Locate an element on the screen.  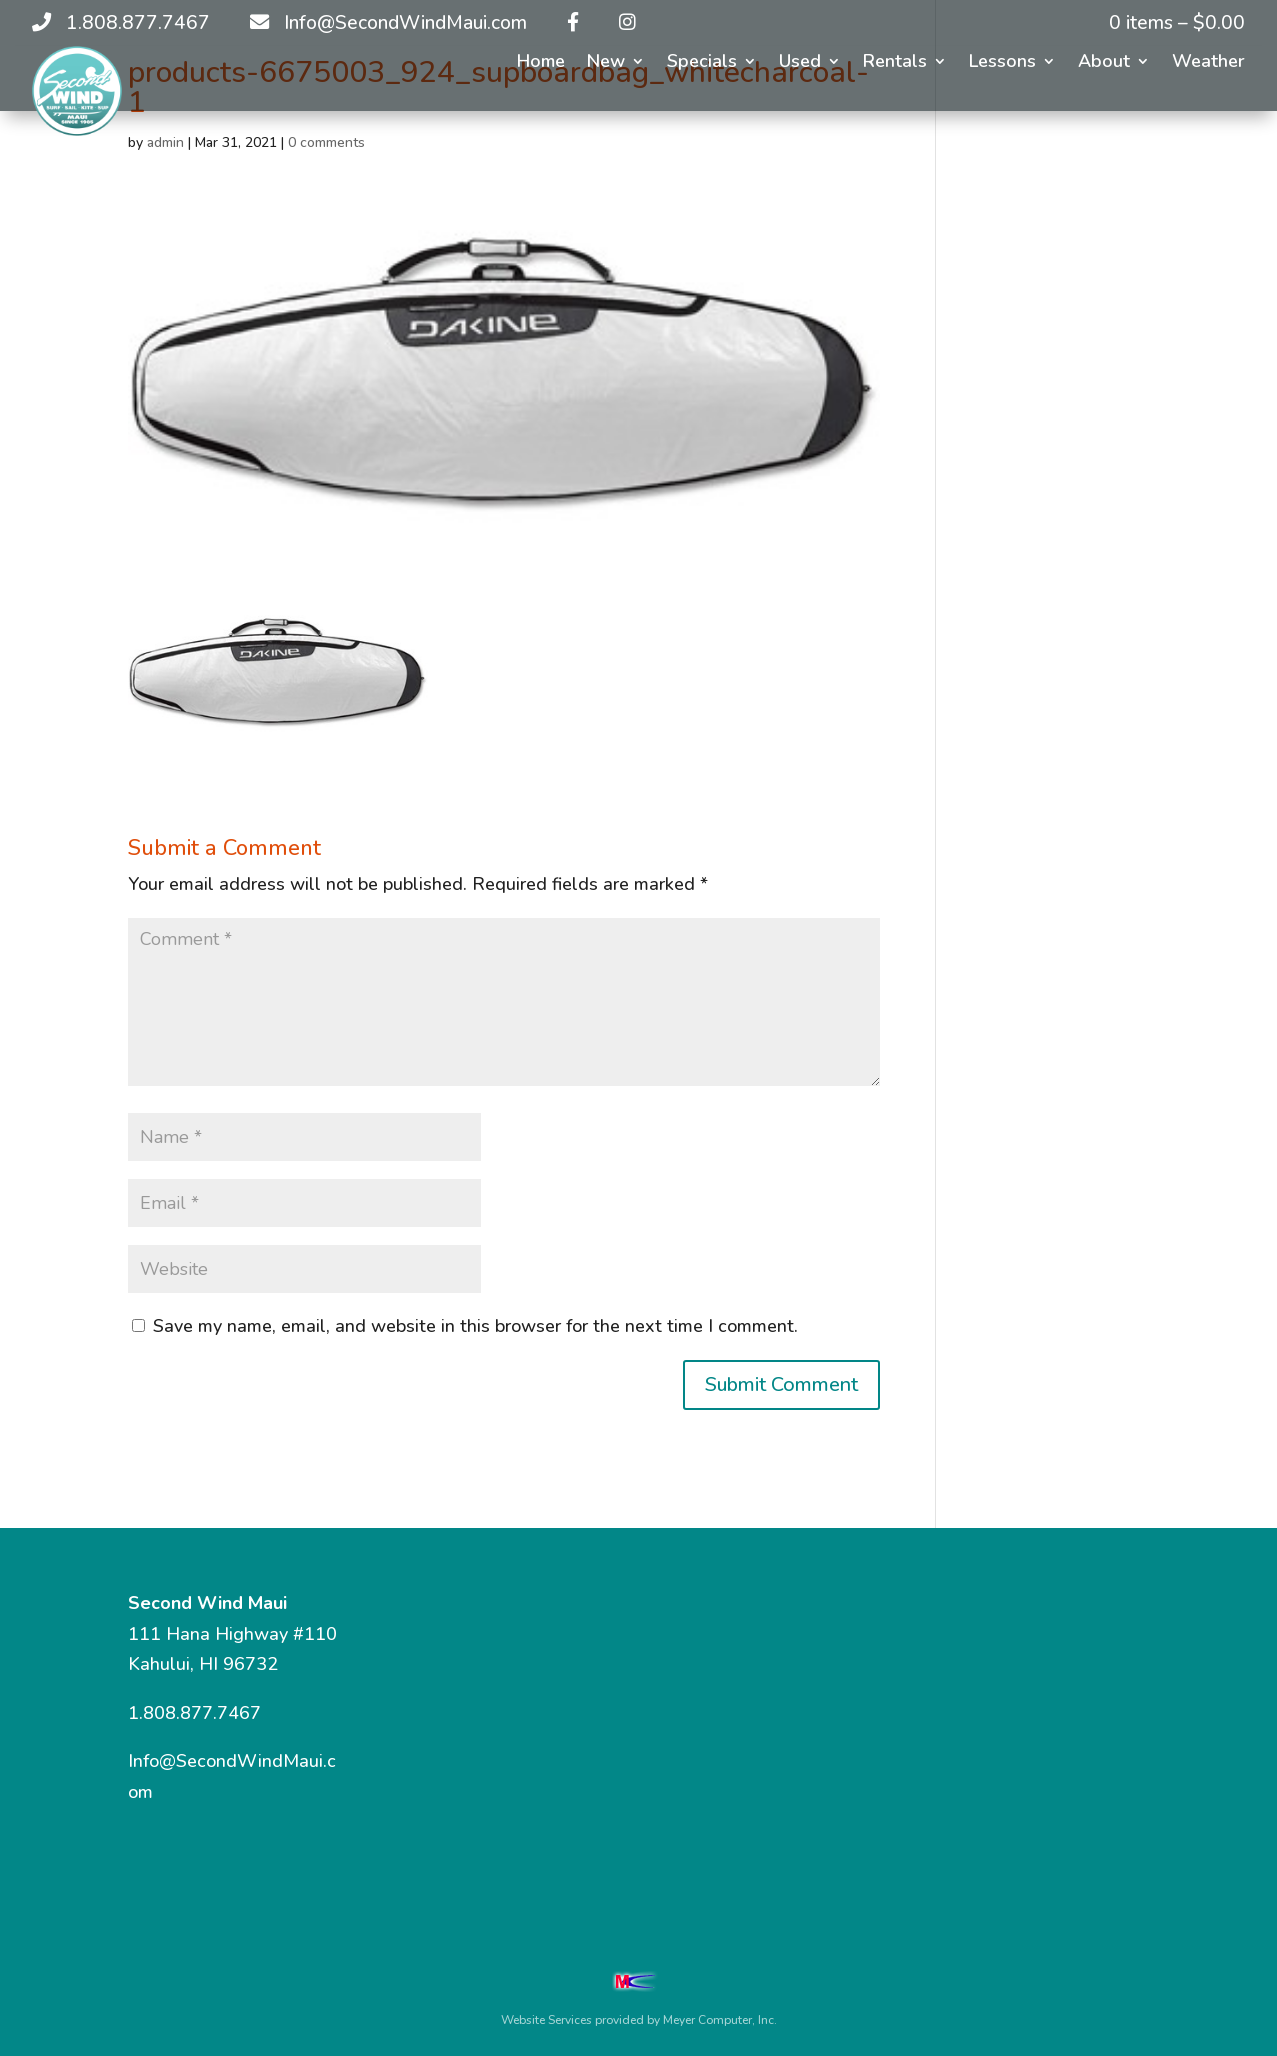
0 comments is located at coordinates (326, 142).